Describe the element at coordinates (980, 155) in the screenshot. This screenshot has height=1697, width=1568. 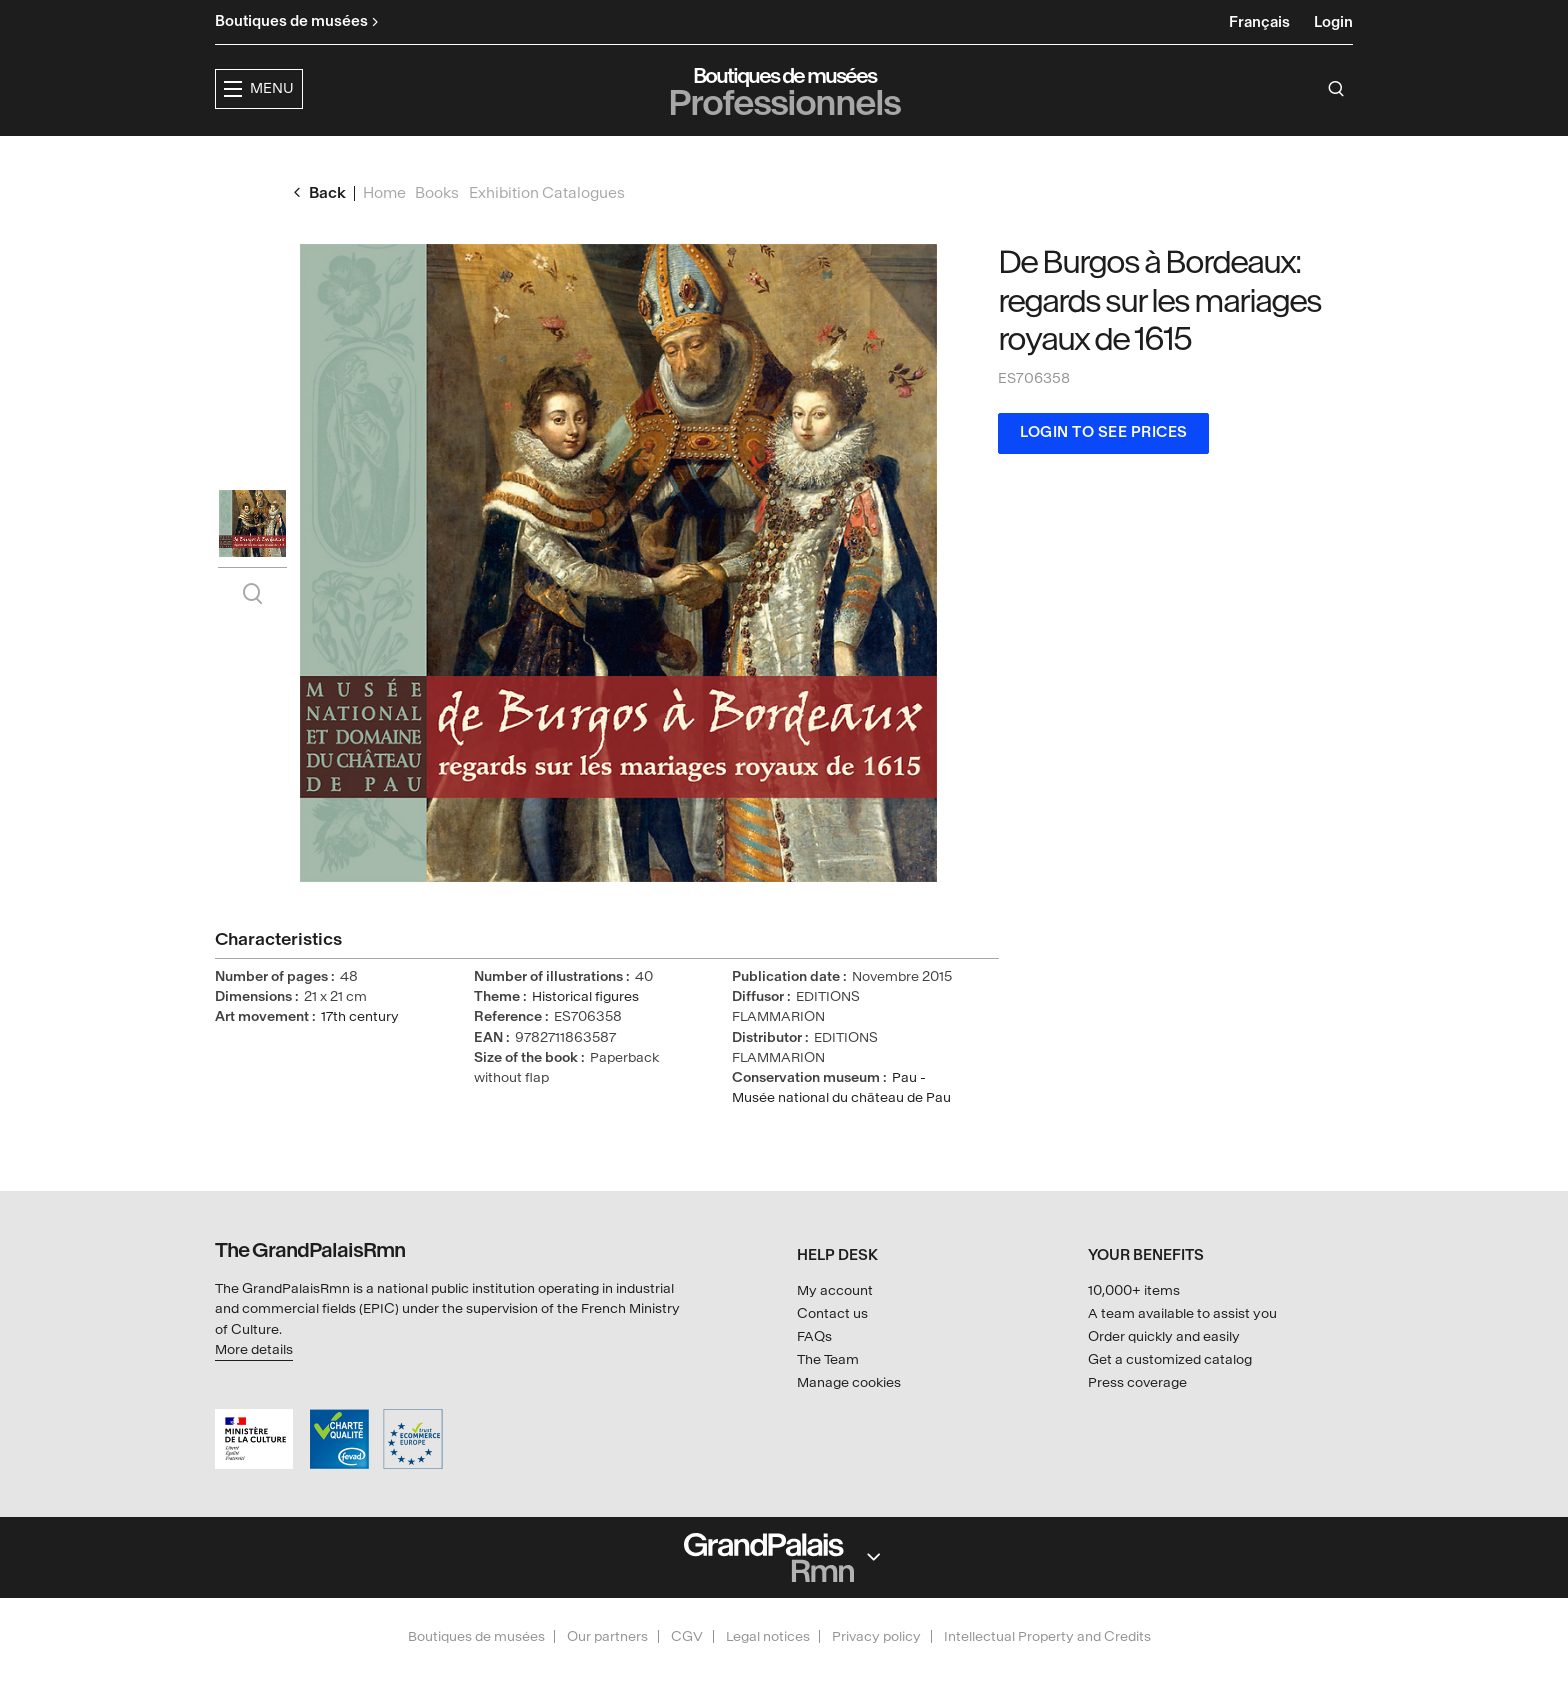
I see `Creators & partners` at that location.